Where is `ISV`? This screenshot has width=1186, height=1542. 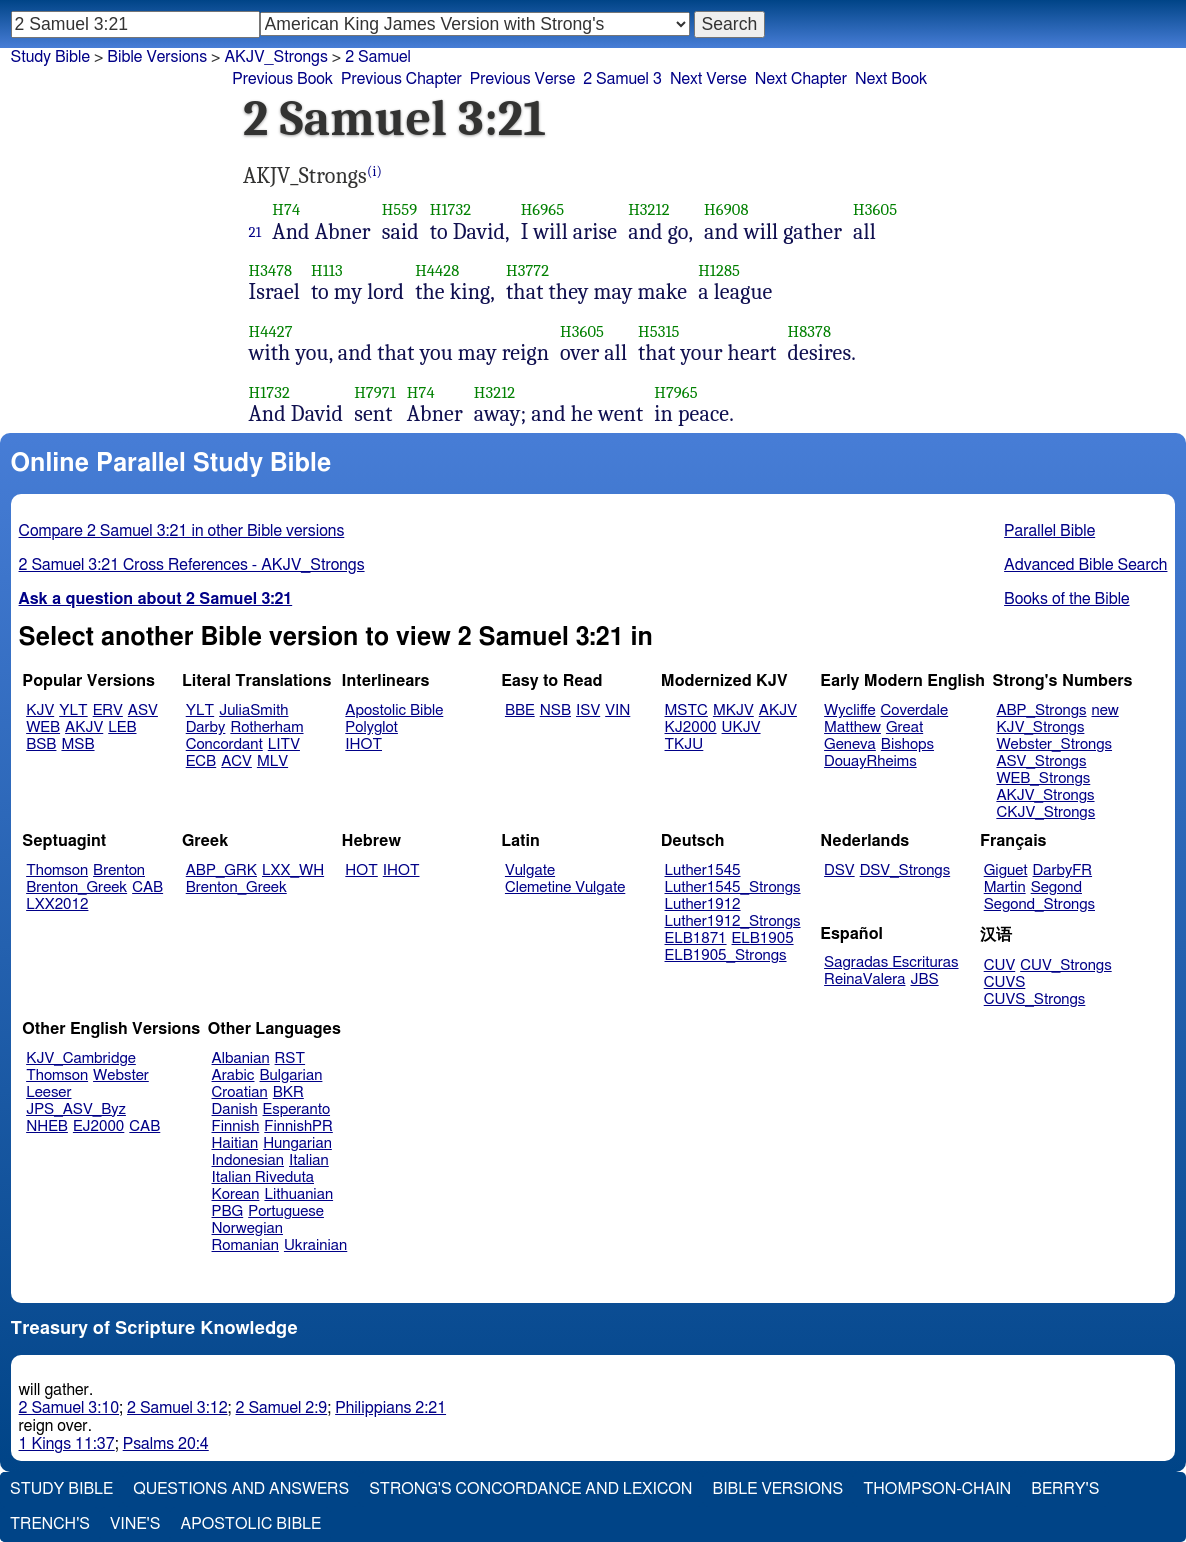
ISV is located at coordinates (588, 710).